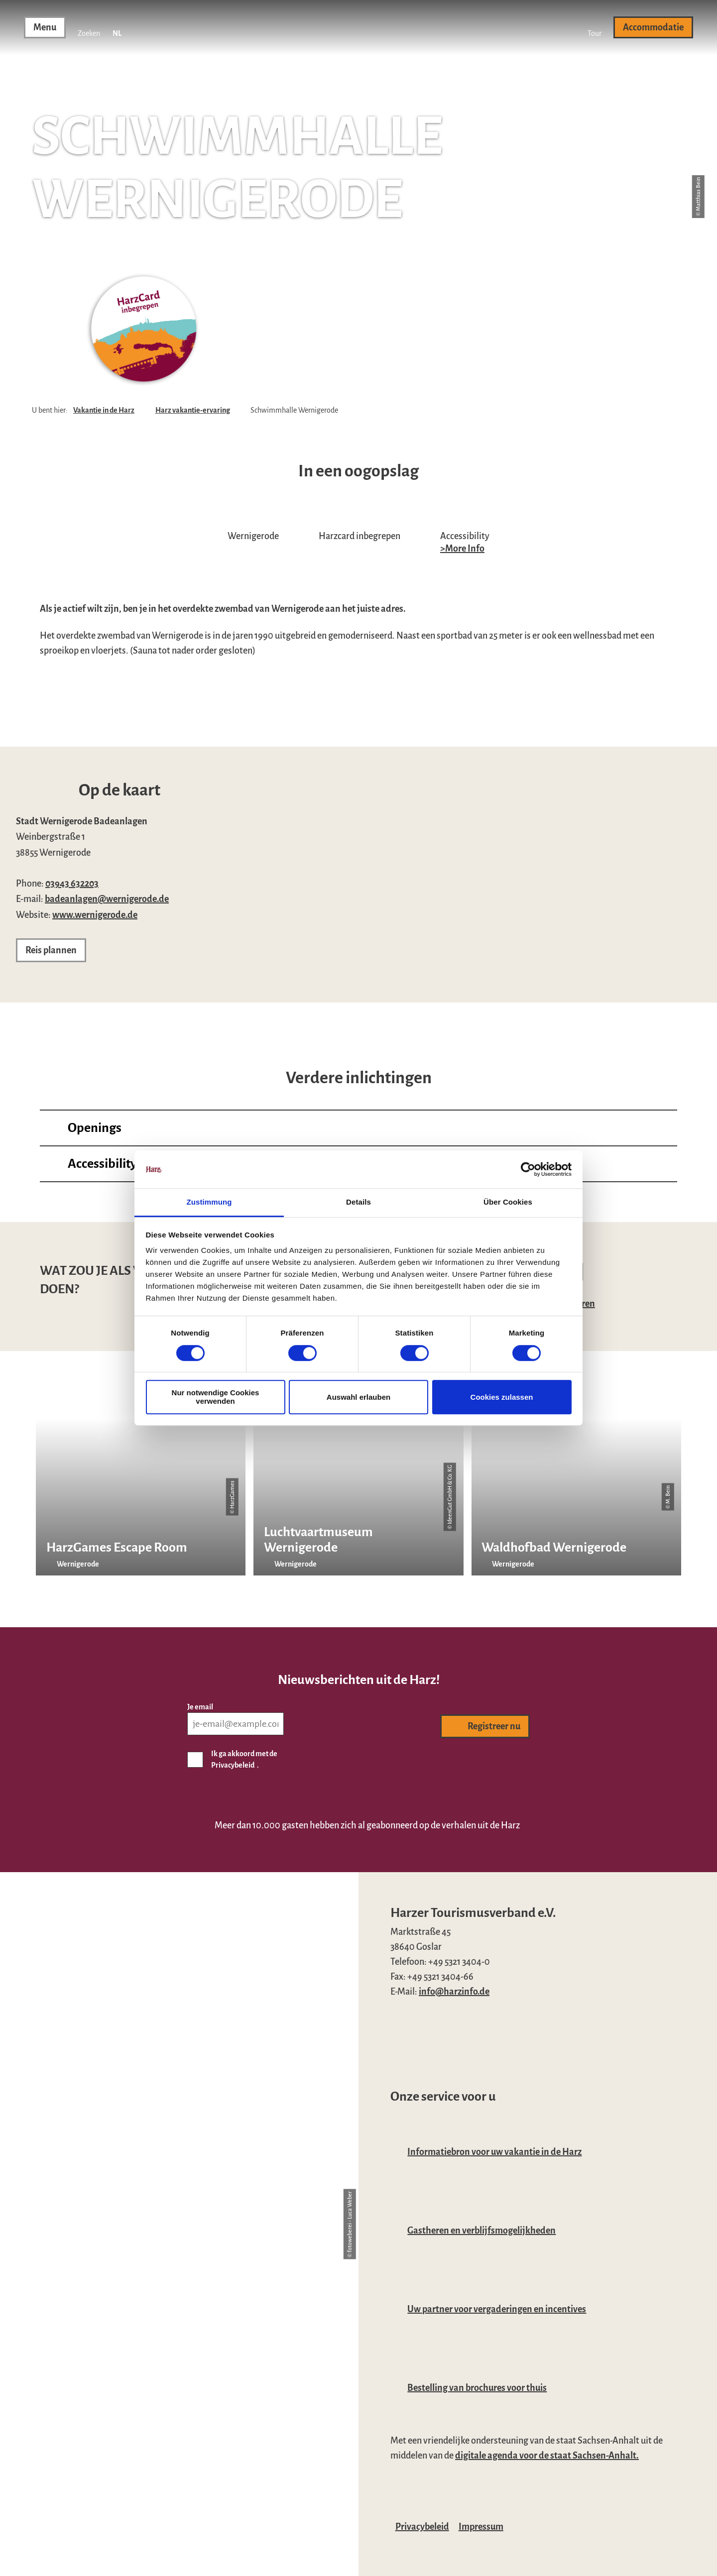 The width and height of the screenshot is (717, 2576). Describe the element at coordinates (358, 1397) in the screenshot. I see `Auswahl erlauben` at that location.